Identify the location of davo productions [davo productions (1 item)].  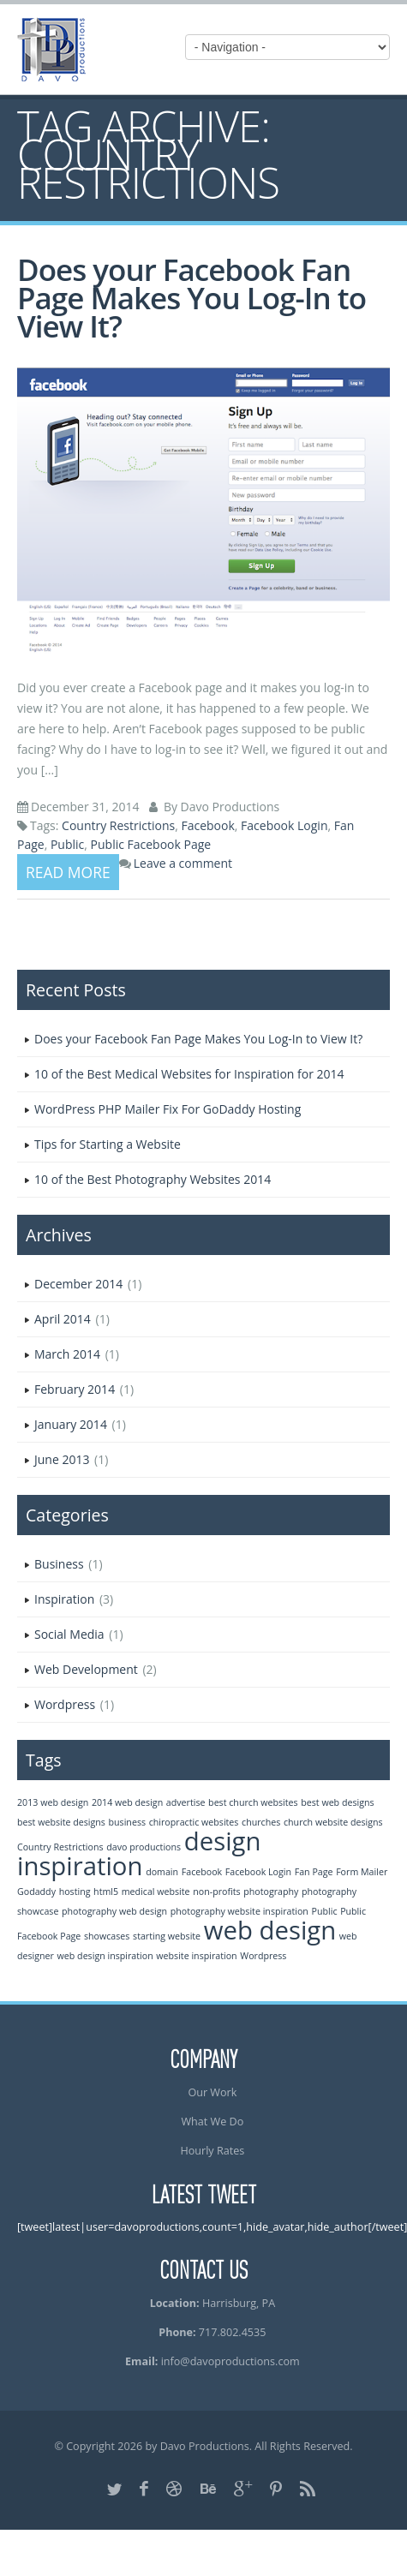
(143, 1847).